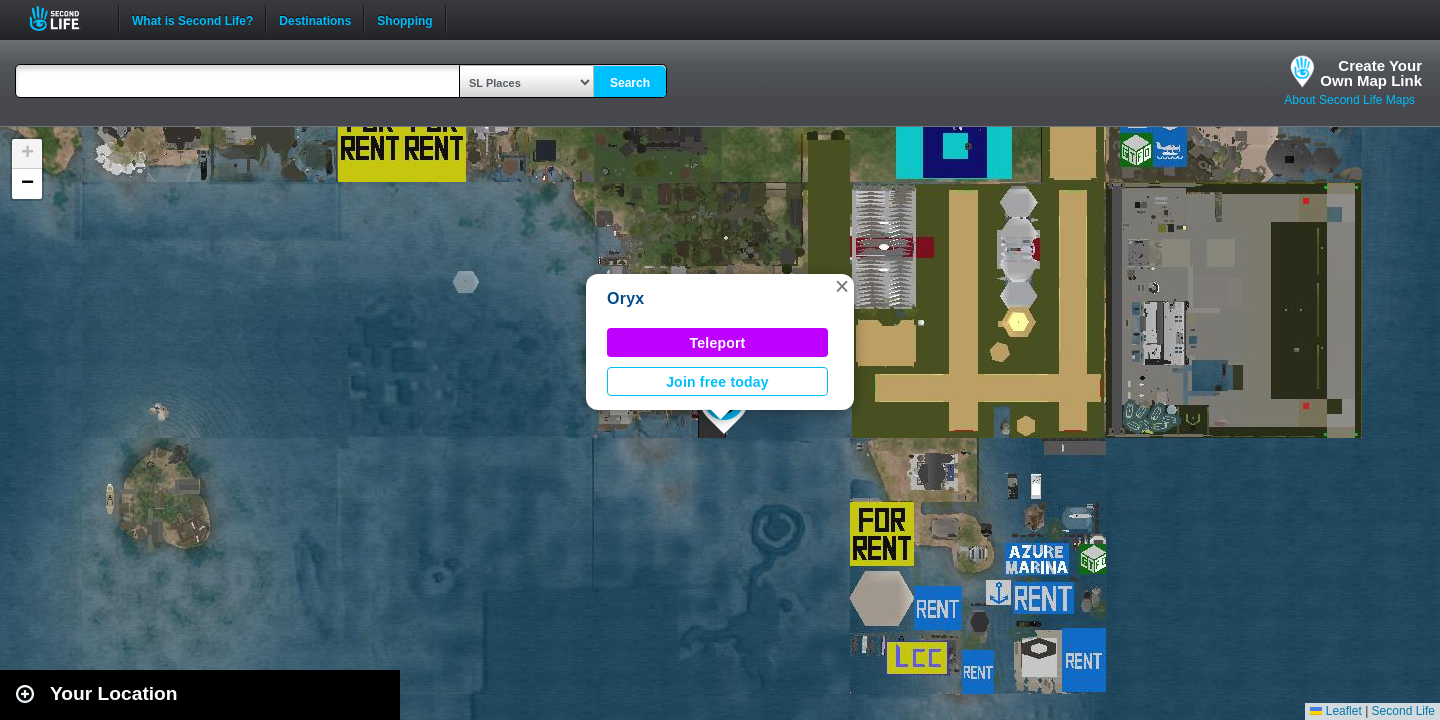 This screenshot has height=720, width=1440. What do you see at coordinates (717, 382) in the screenshot?
I see `Join free today` at bounding box center [717, 382].